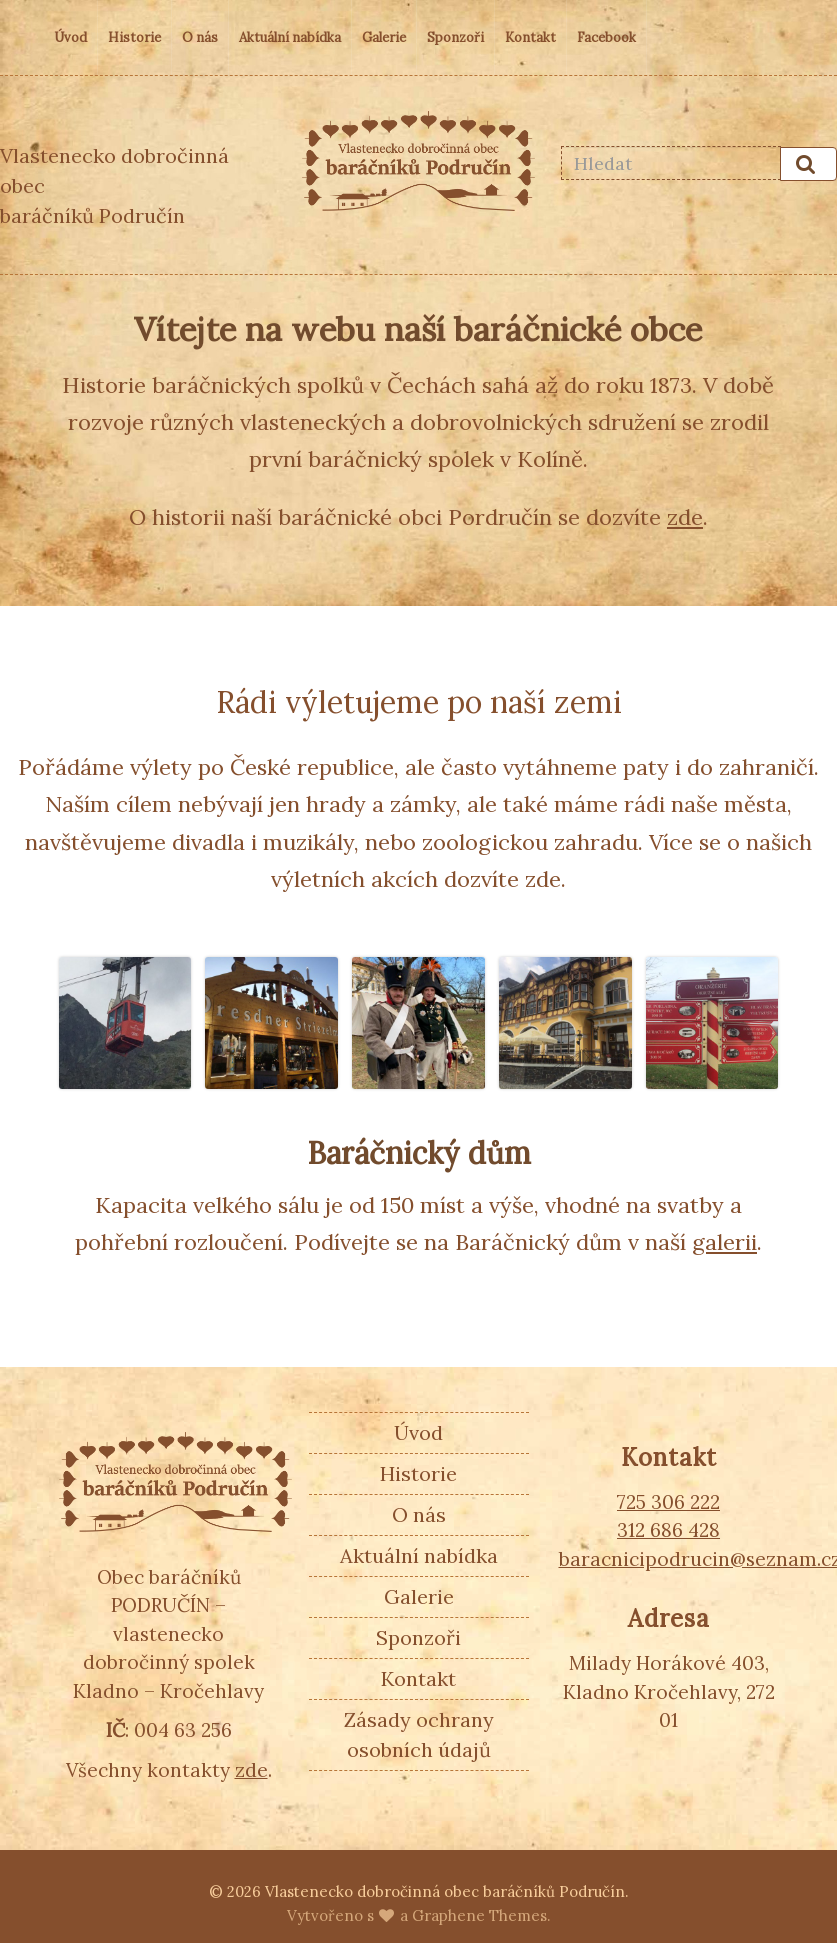 This screenshot has height=1943, width=837. What do you see at coordinates (290, 37) in the screenshot?
I see `Aktuální nabídka` at bounding box center [290, 37].